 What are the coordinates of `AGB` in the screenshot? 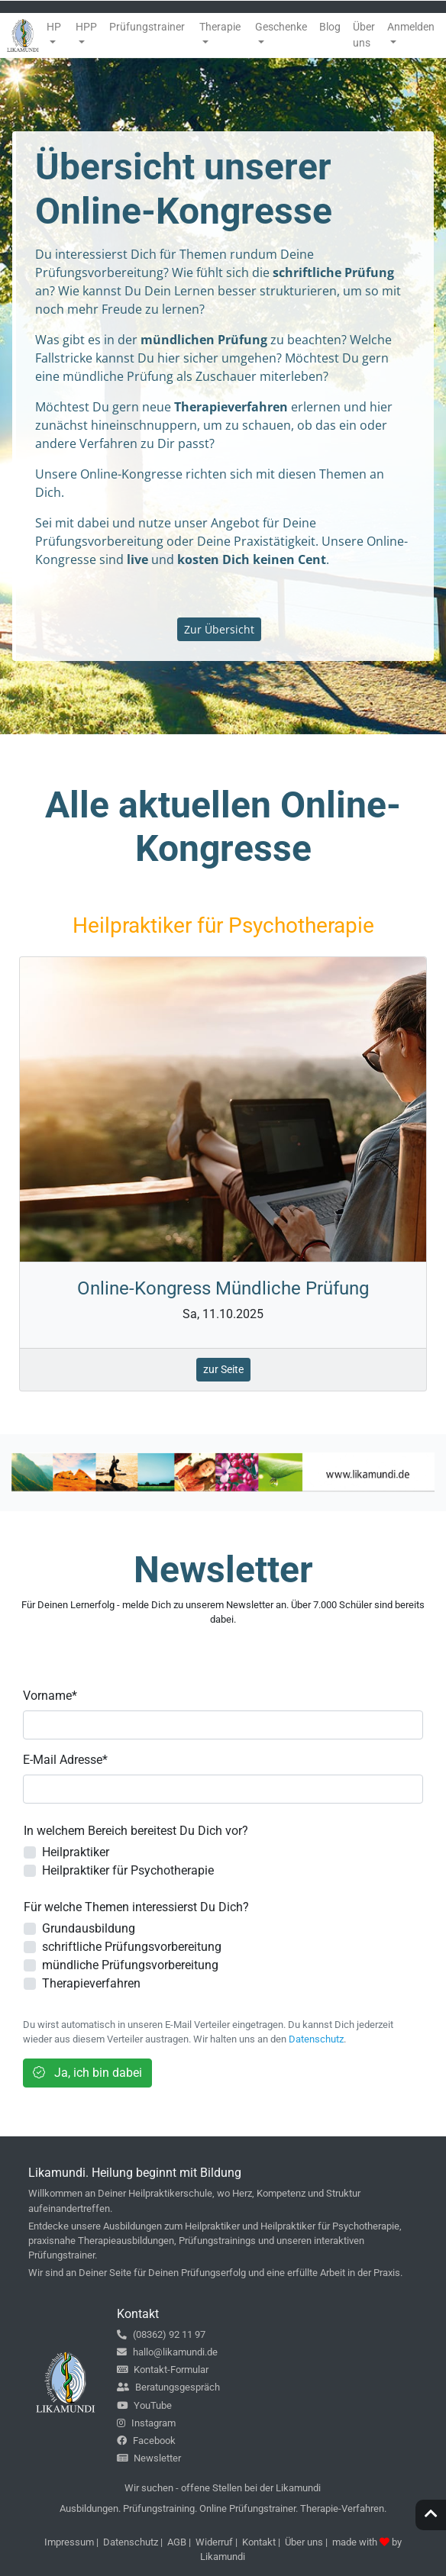 It's located at (176, 2542).